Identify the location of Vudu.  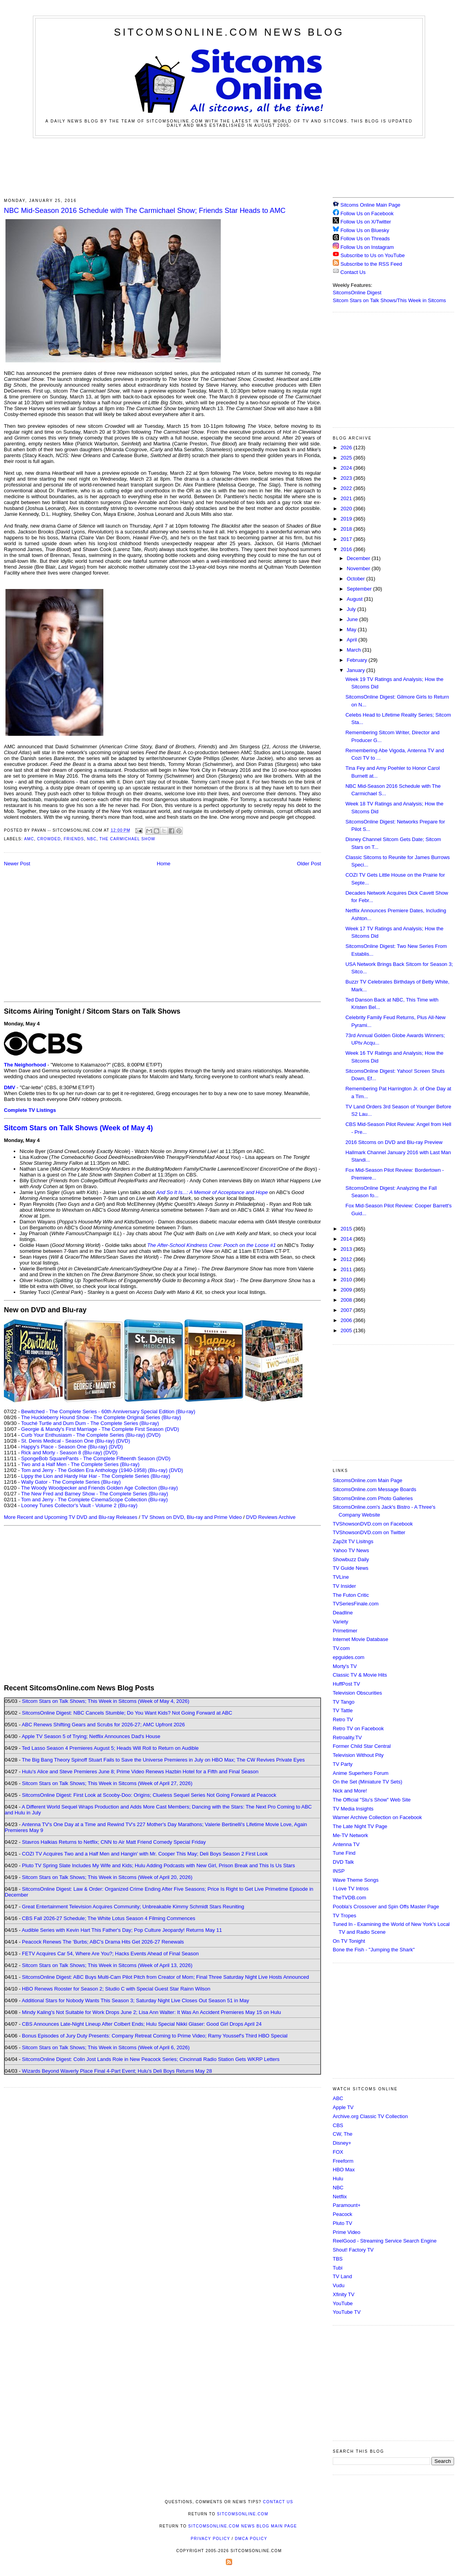
(338, 2285).